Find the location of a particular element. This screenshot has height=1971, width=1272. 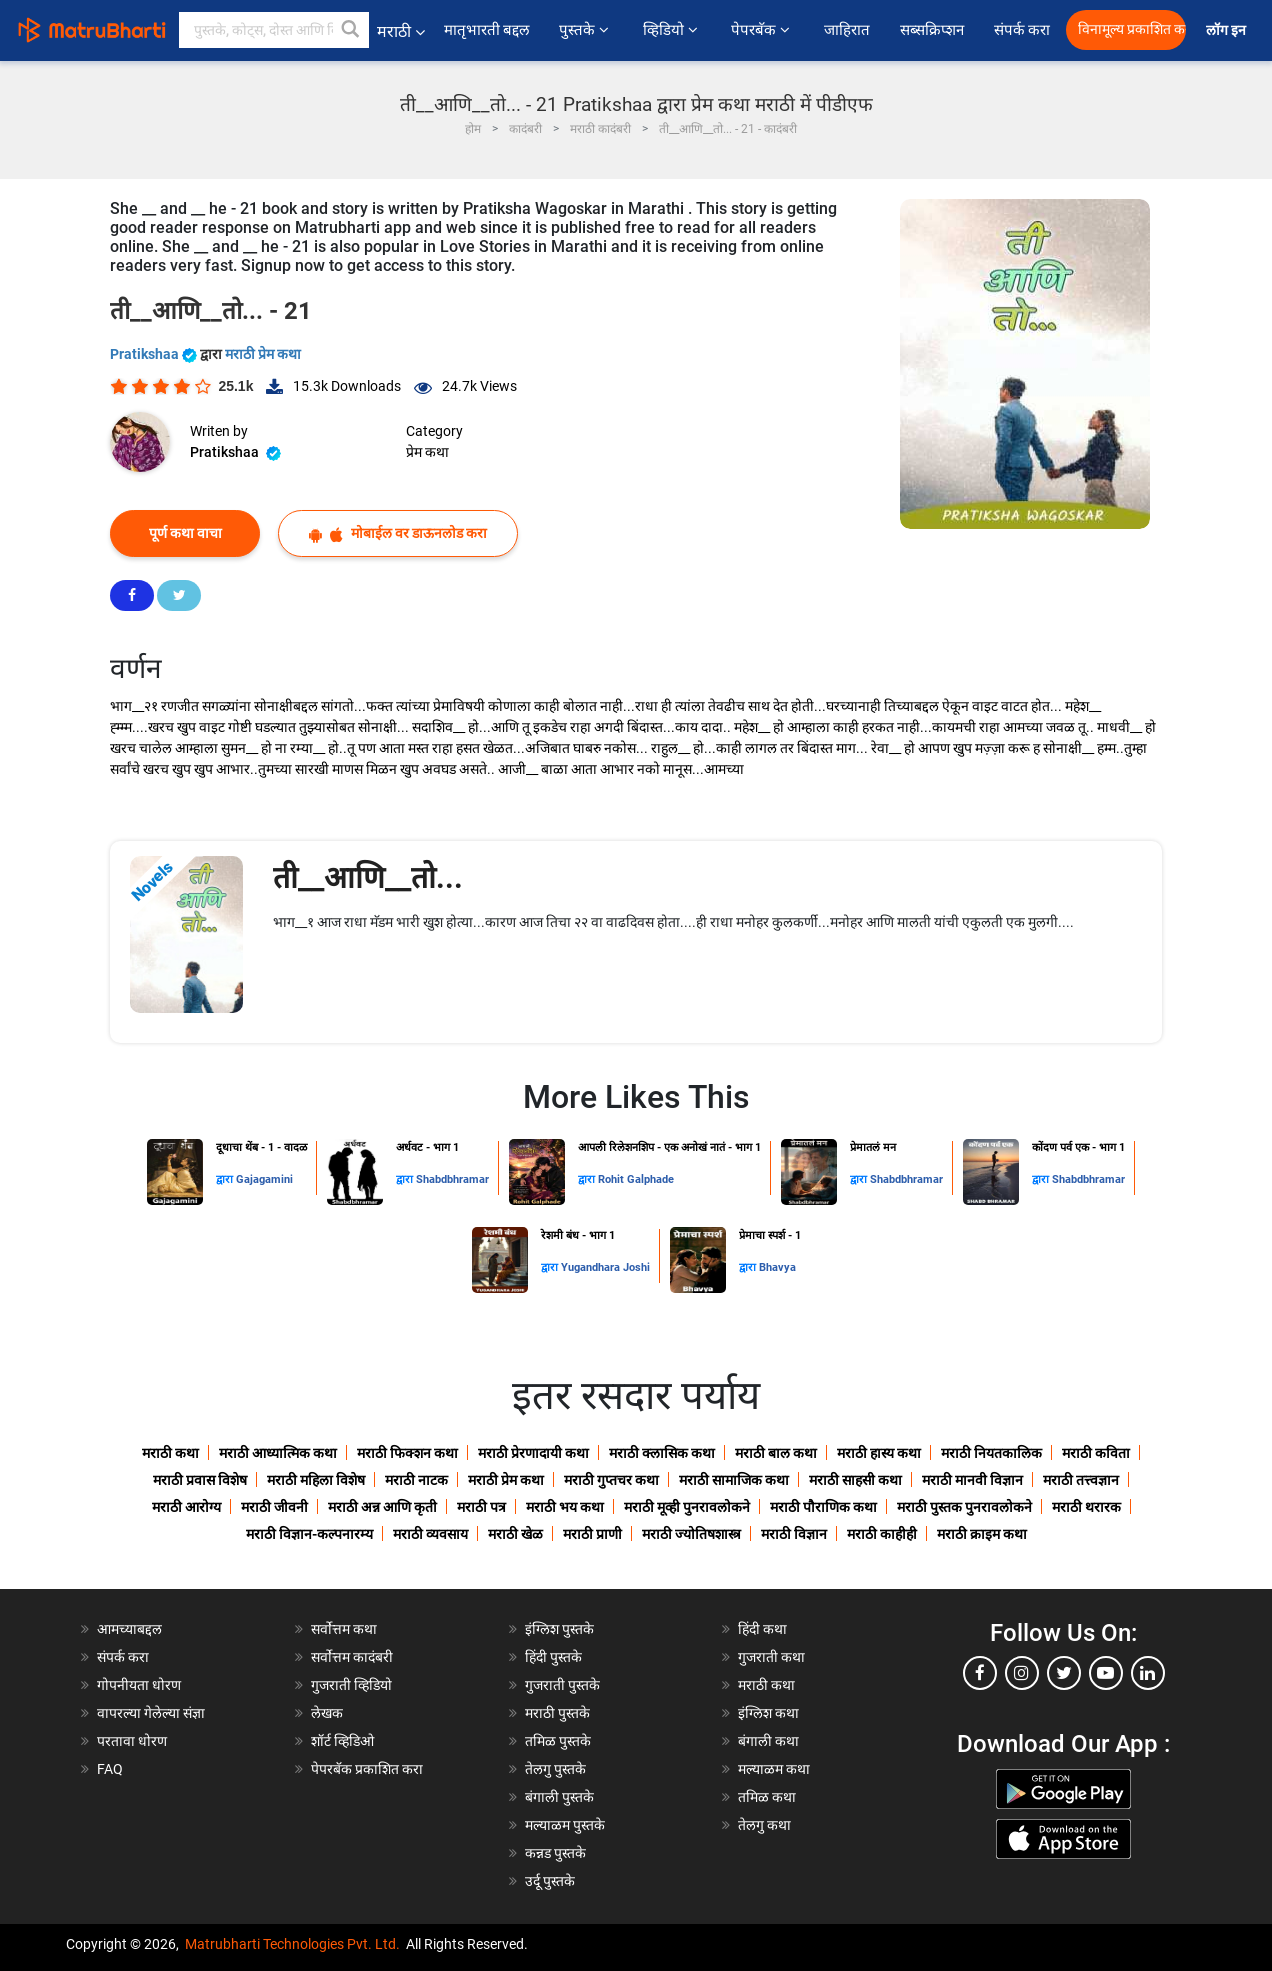

मराठी भय कथा is located at coordinates (565, 1507).